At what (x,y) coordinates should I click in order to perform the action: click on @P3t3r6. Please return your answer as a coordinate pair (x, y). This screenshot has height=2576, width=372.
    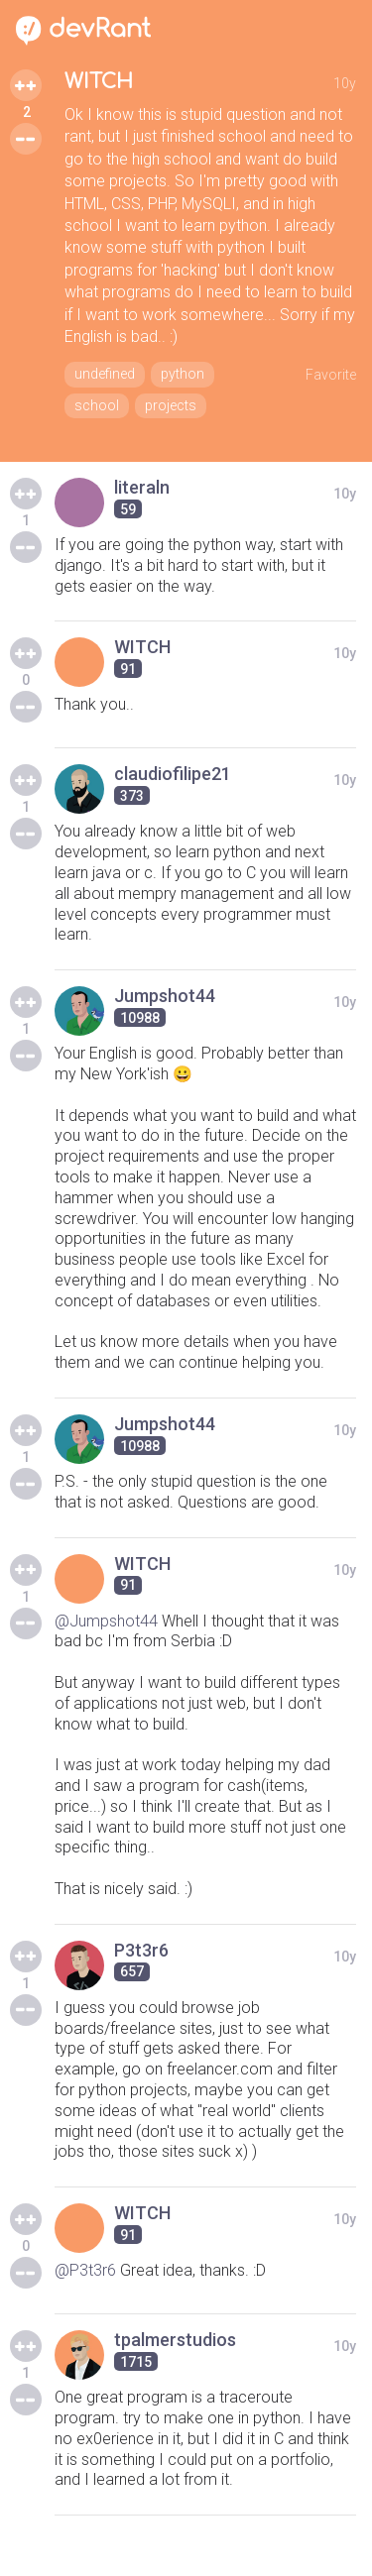
    Looking at the image, I should click on (85, 2270).